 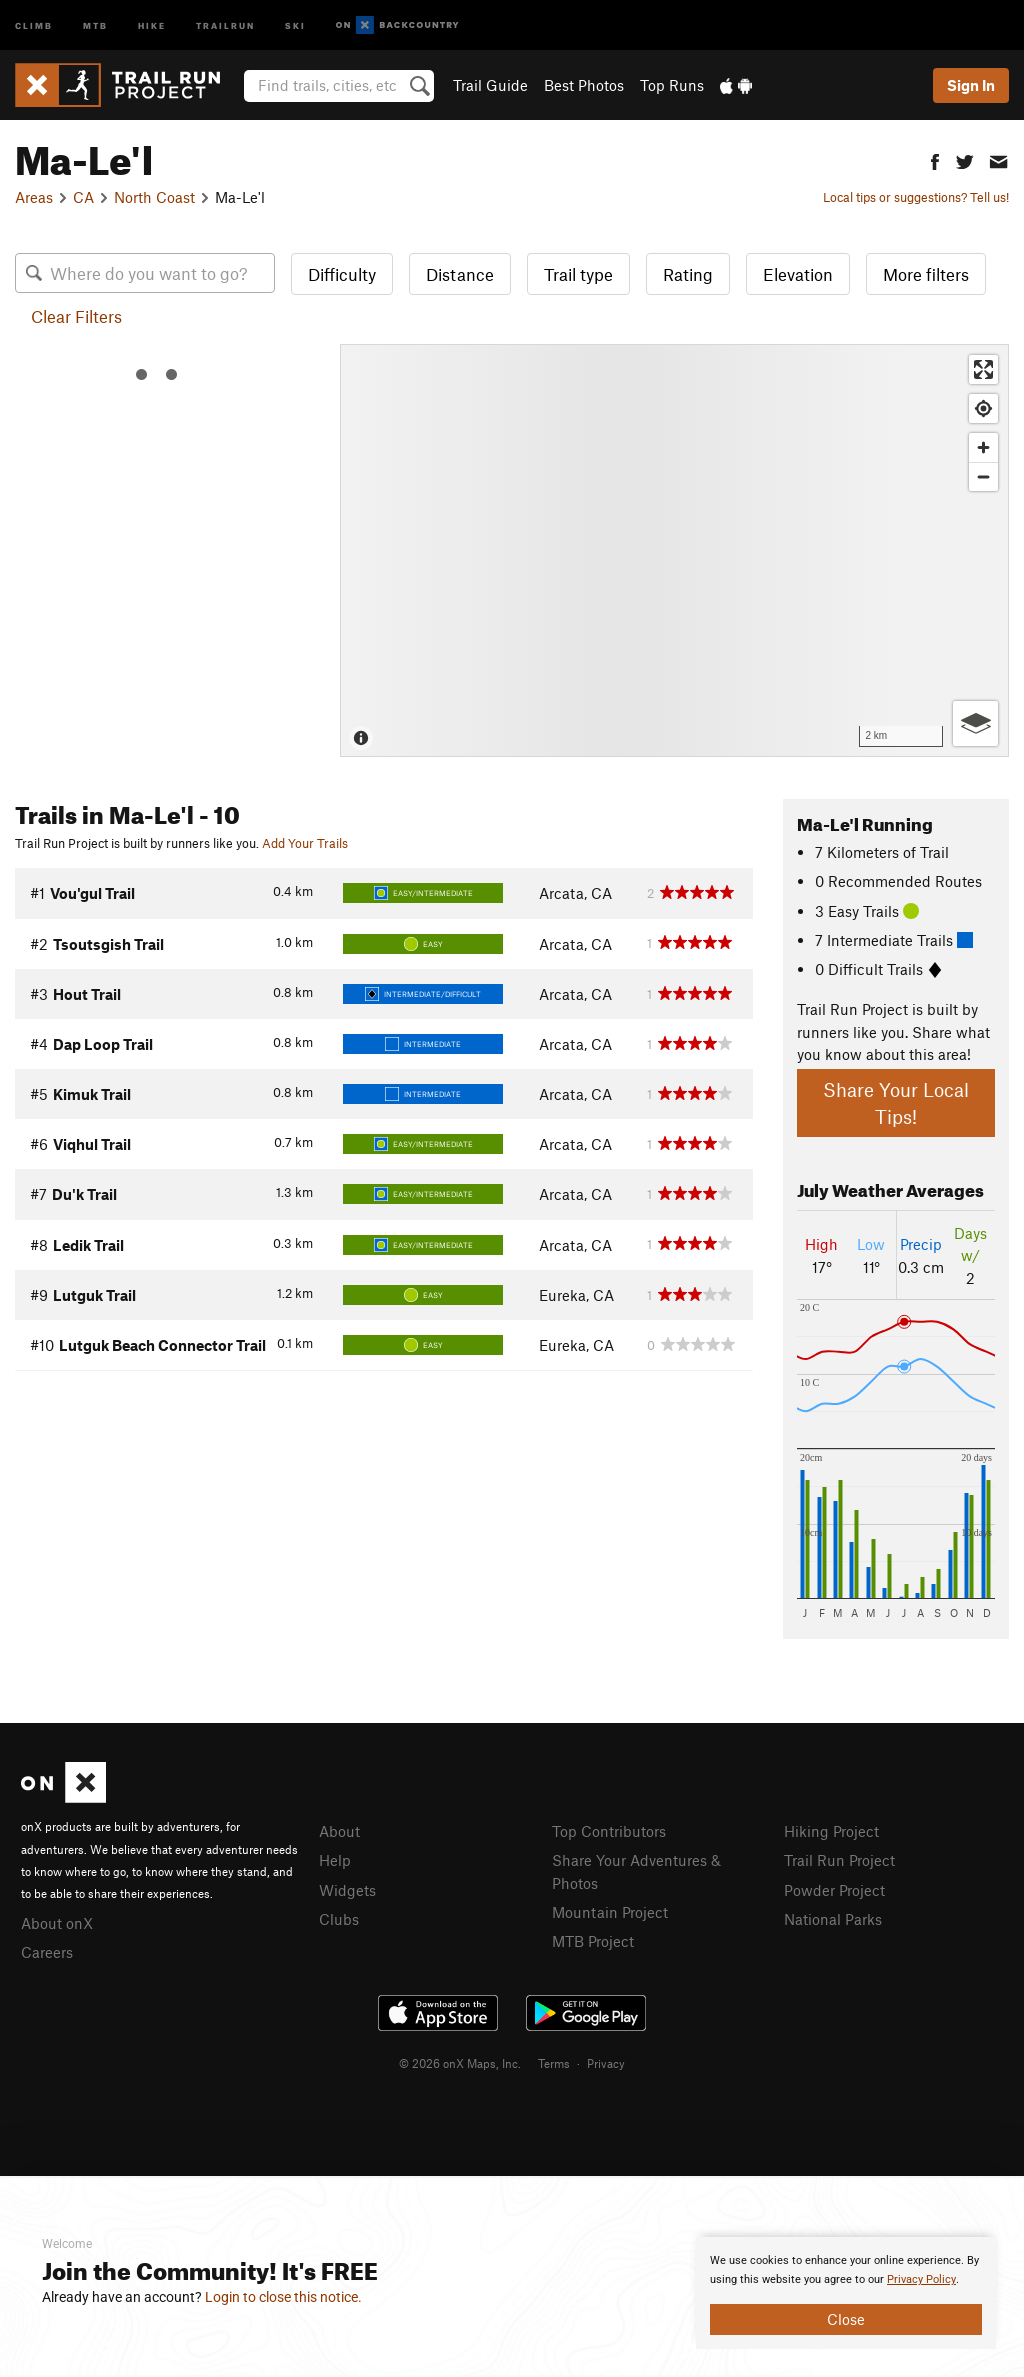 I want to click on More filters, so click(x=926, y=274).